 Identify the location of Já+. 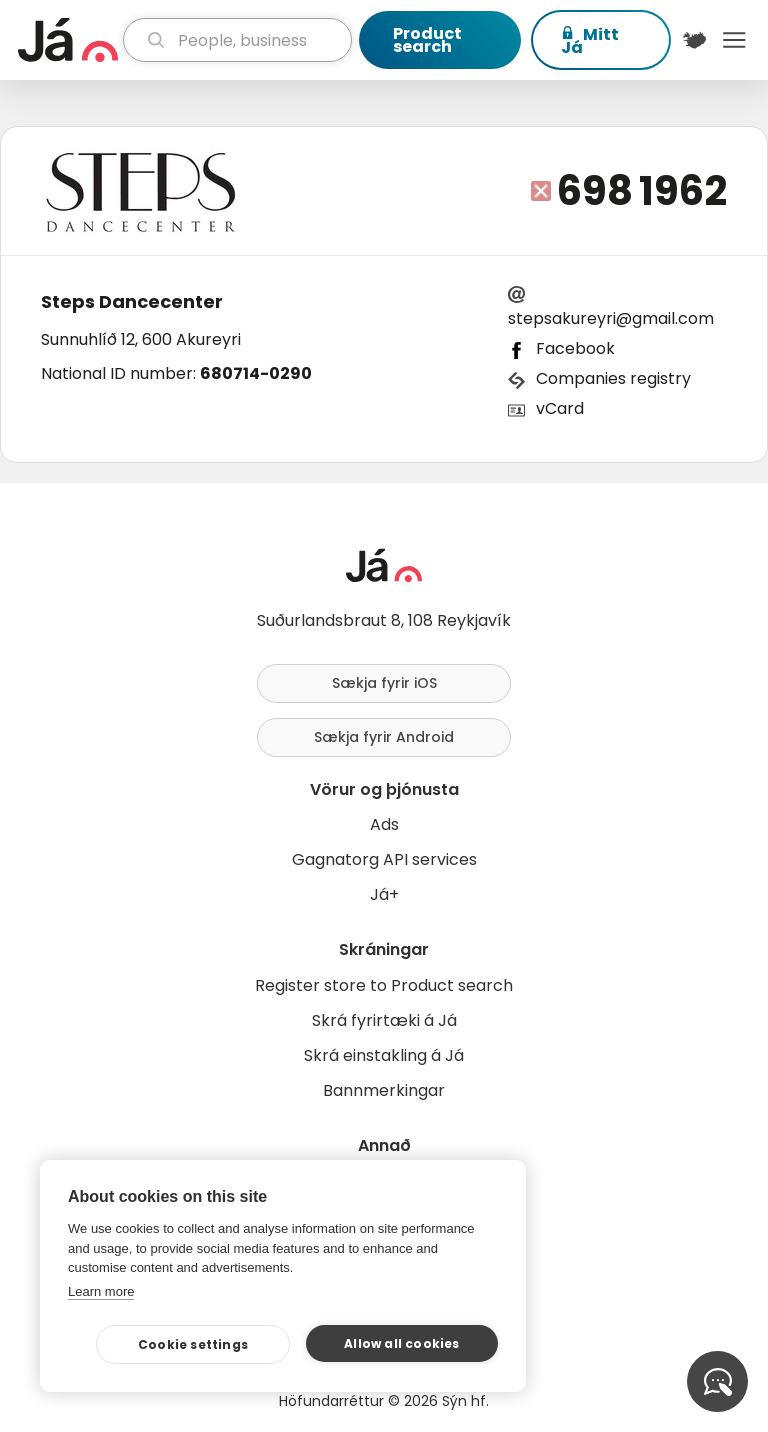
(384, 894).